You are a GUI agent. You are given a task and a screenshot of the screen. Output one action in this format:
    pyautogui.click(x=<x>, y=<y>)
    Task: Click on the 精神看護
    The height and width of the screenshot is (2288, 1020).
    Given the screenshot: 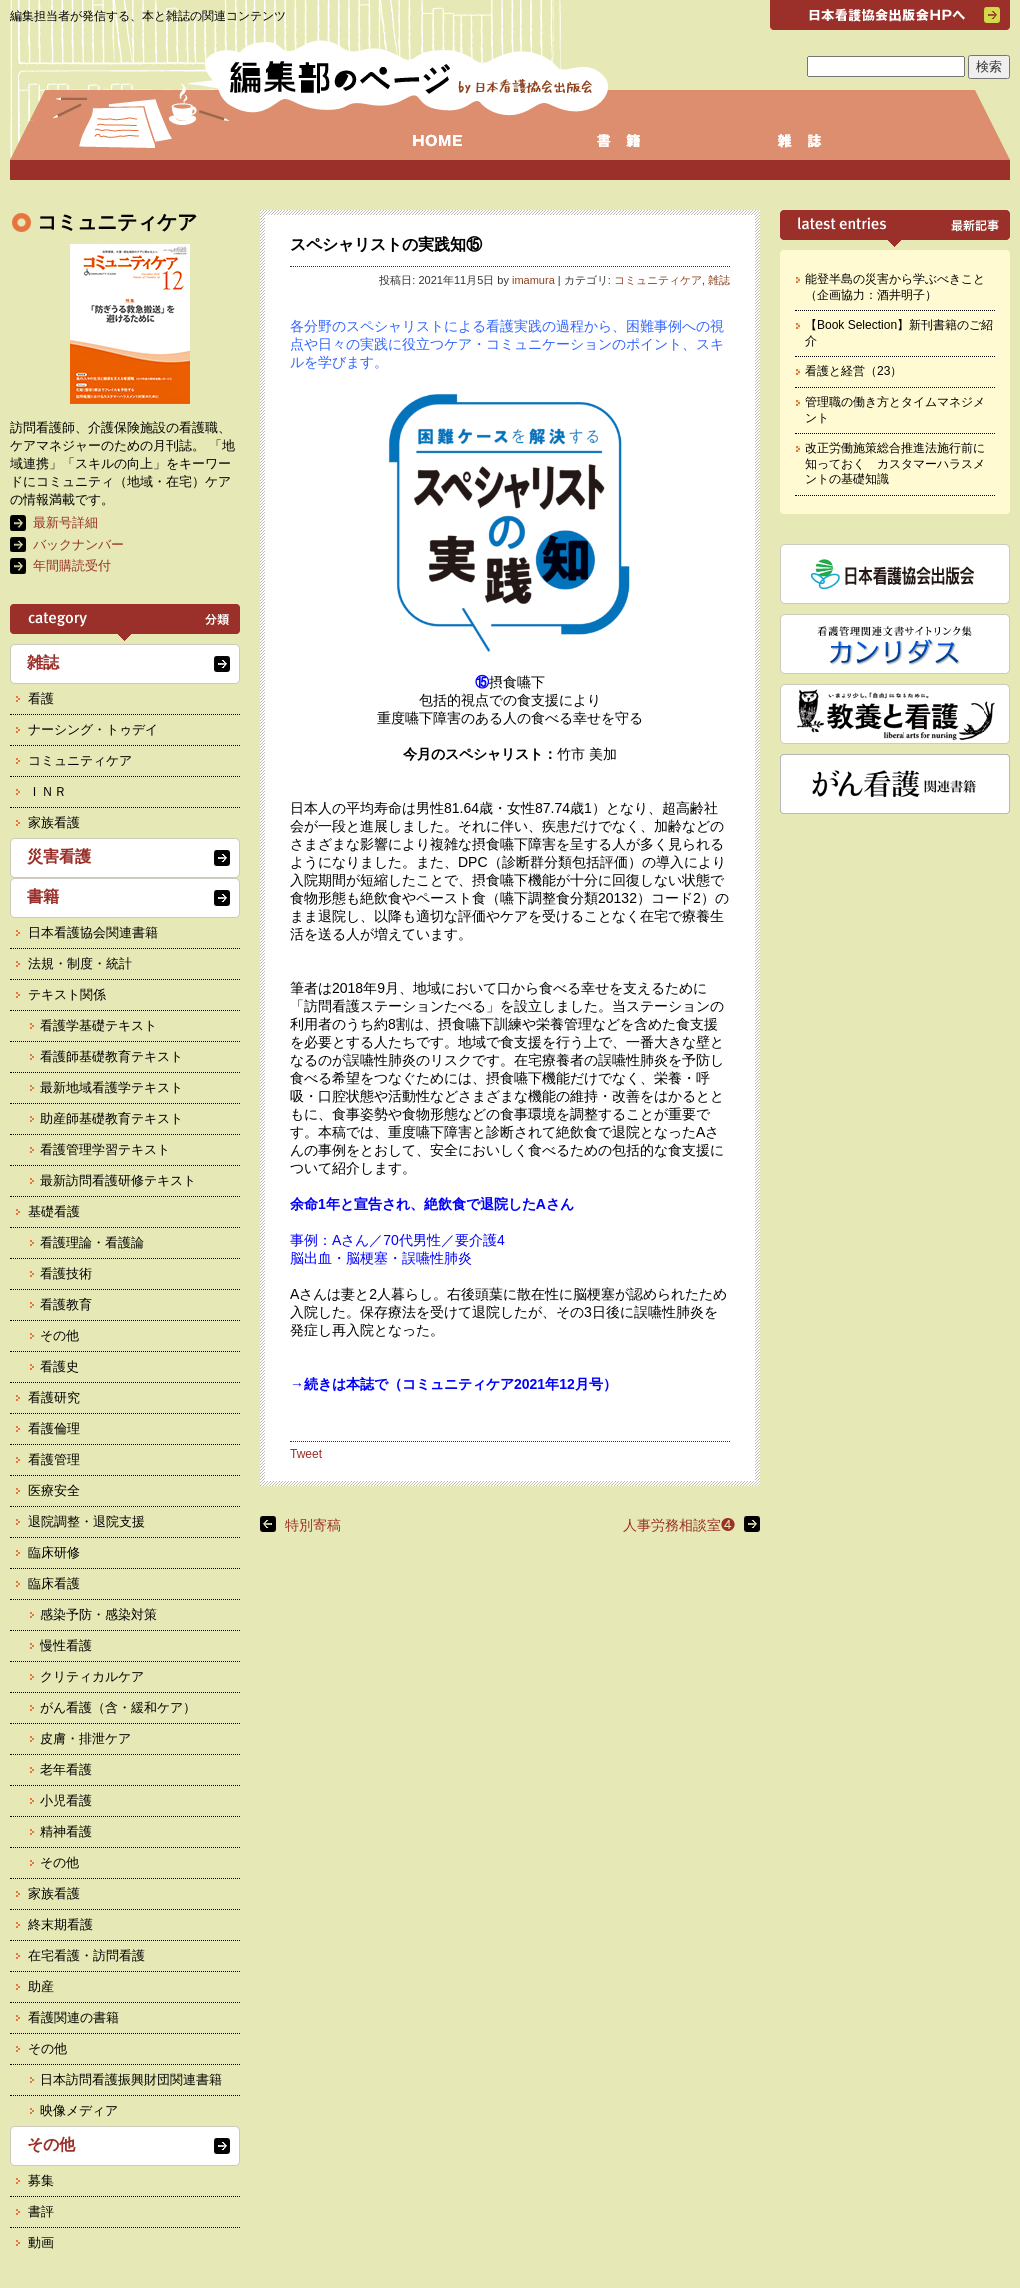 What is the action you would take?
    pyautogui.click(x=66, y=1831)
    